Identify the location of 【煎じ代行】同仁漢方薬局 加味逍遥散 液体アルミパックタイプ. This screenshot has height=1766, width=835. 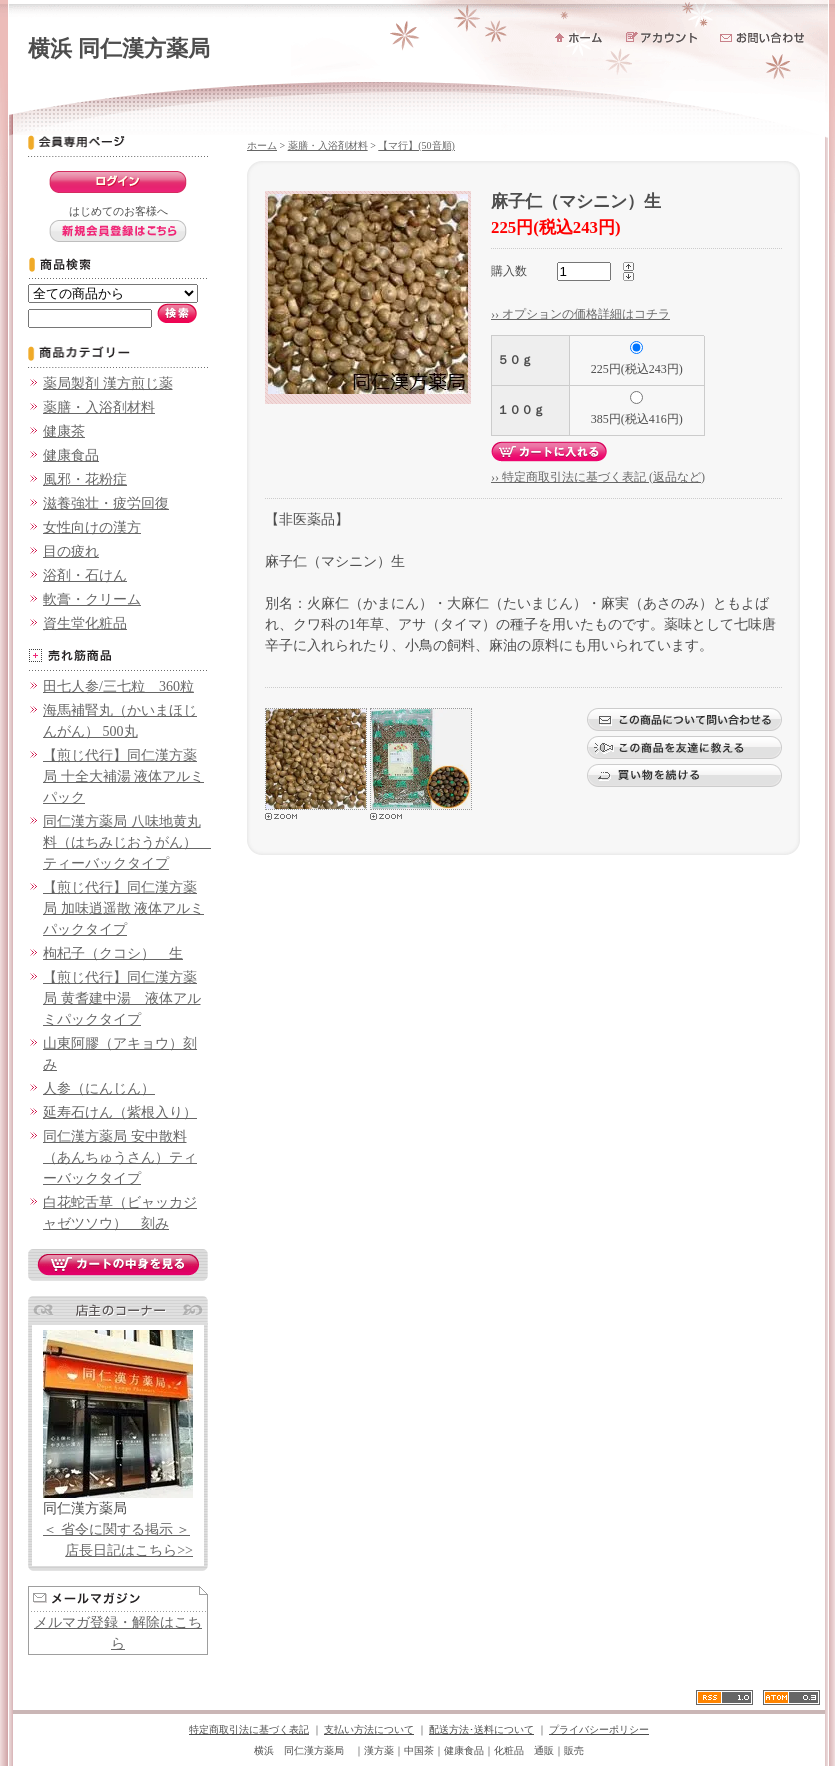
(123, 908).